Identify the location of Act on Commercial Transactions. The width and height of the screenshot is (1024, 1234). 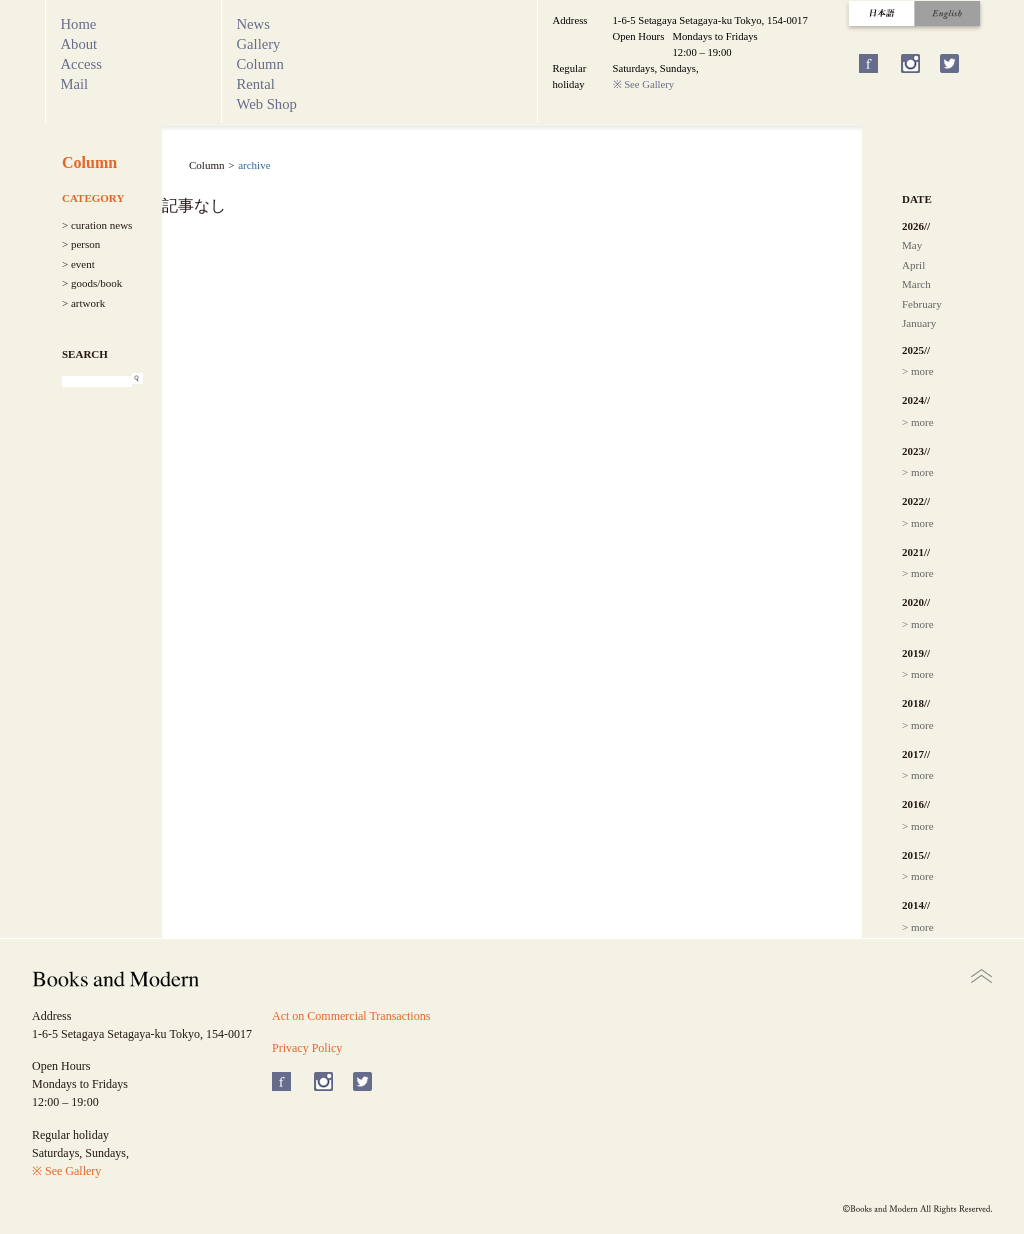
(351, 1016).